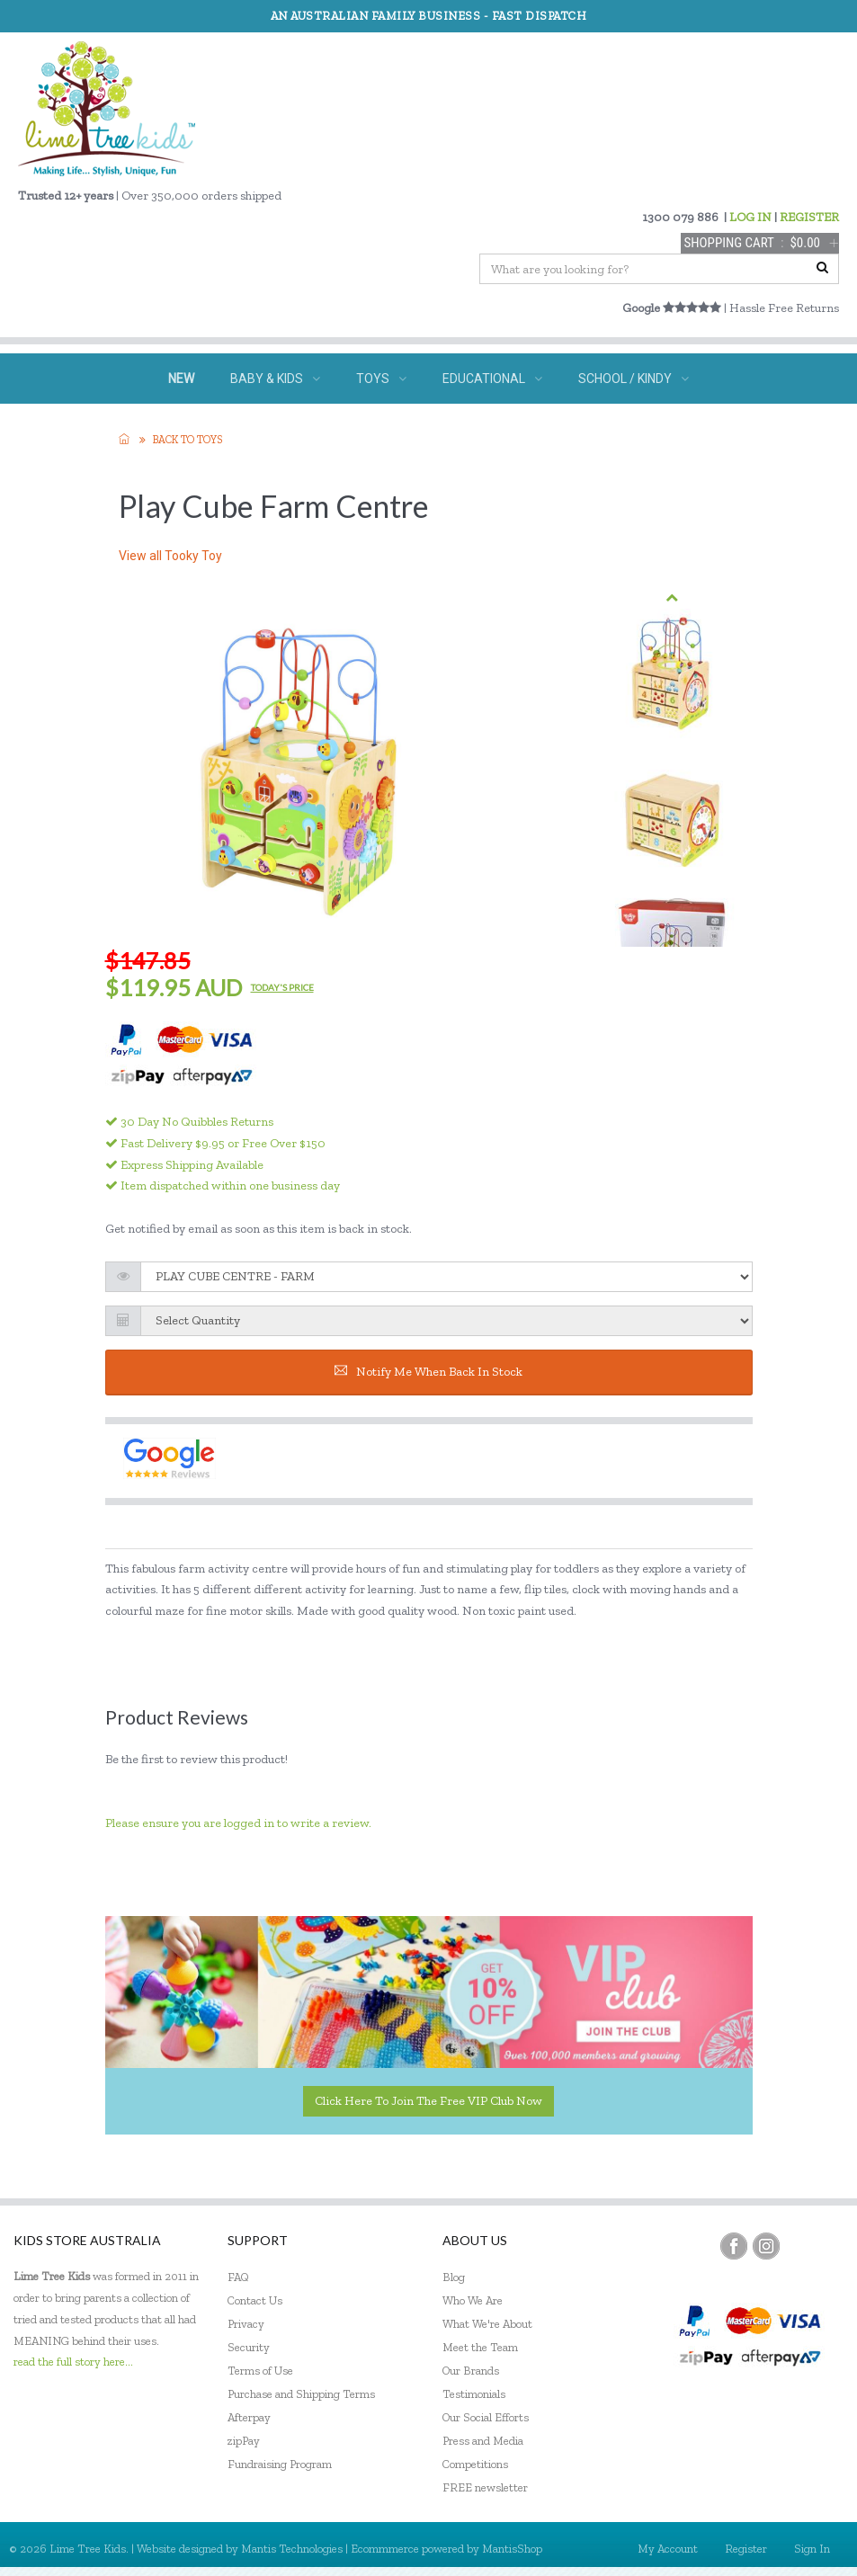  What do you see at coordinates (381, 378) in the screenshot?
I see `TOYS` at bounding box center [381, 378].